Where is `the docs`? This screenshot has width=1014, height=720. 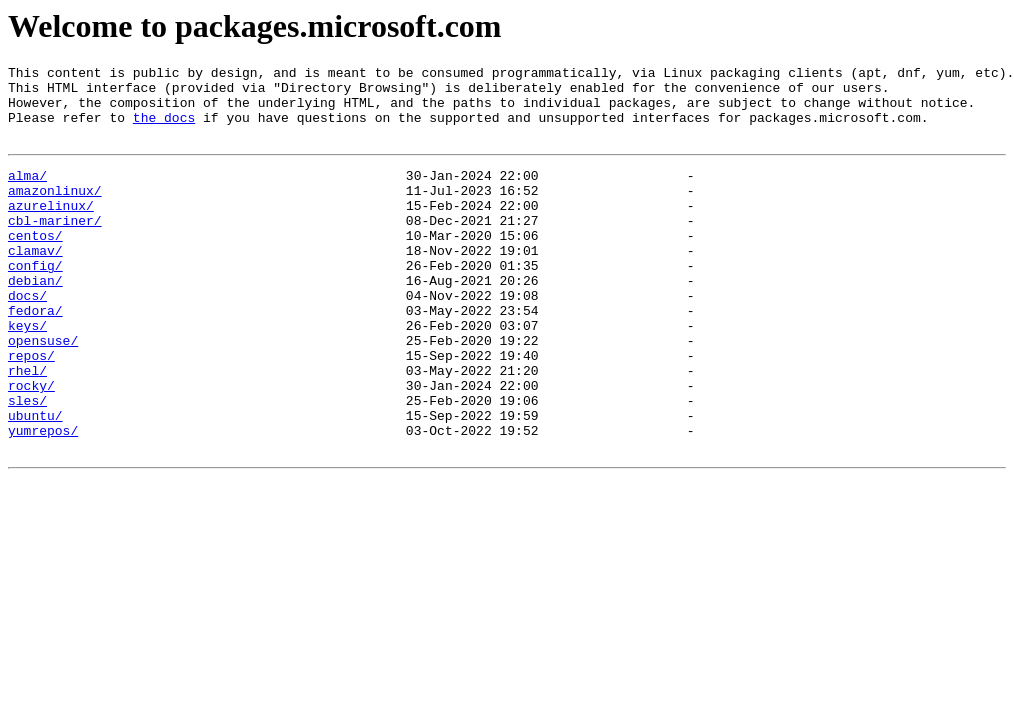 the docs is located at coordinates (164, 129).